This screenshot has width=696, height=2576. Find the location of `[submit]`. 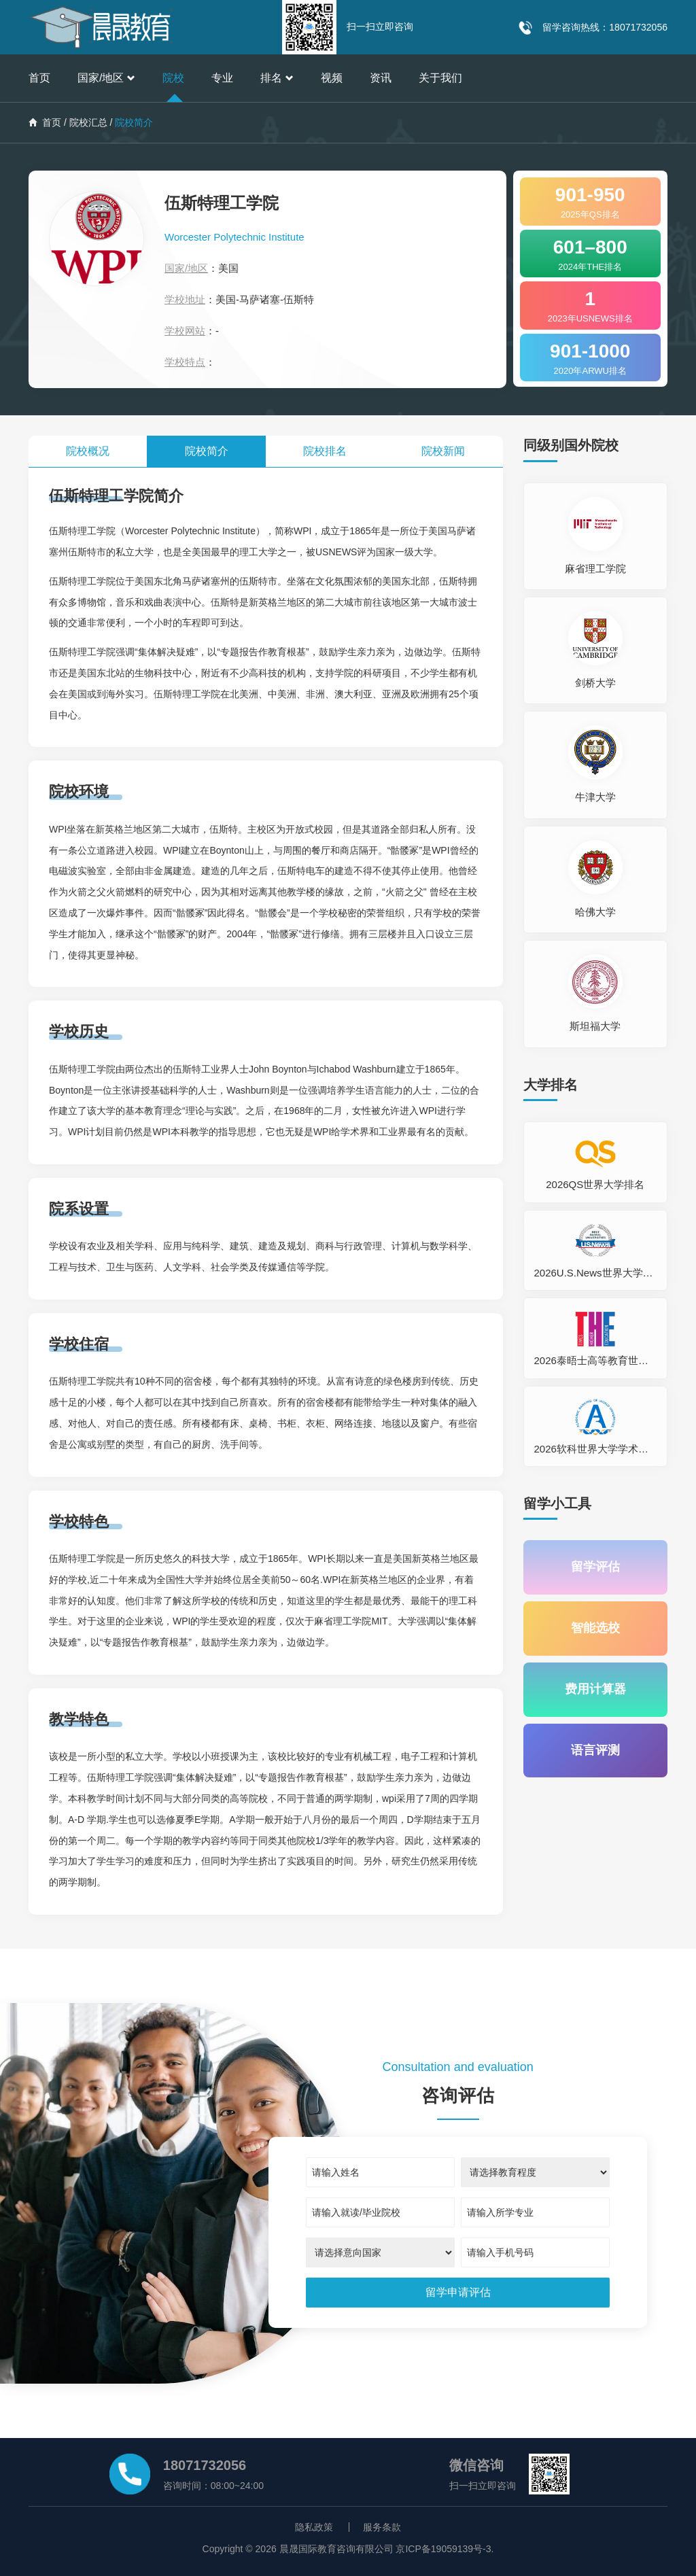

[submit] is located at coordinates (458, 2293).